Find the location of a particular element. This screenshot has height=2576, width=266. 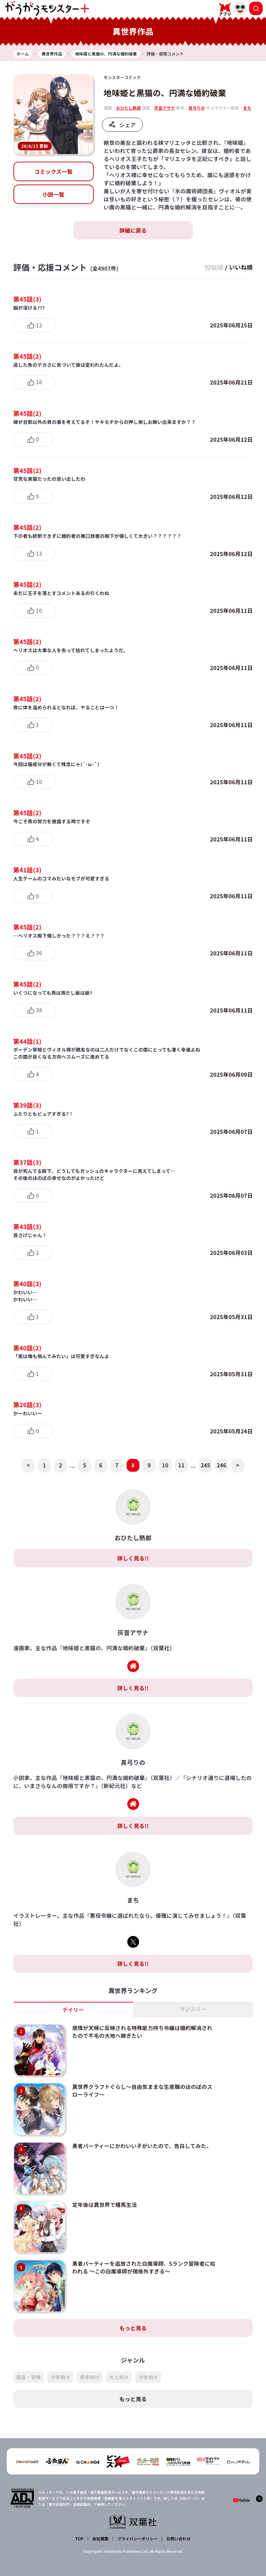

転生・召喚 is located at coordinates (29, 2359).